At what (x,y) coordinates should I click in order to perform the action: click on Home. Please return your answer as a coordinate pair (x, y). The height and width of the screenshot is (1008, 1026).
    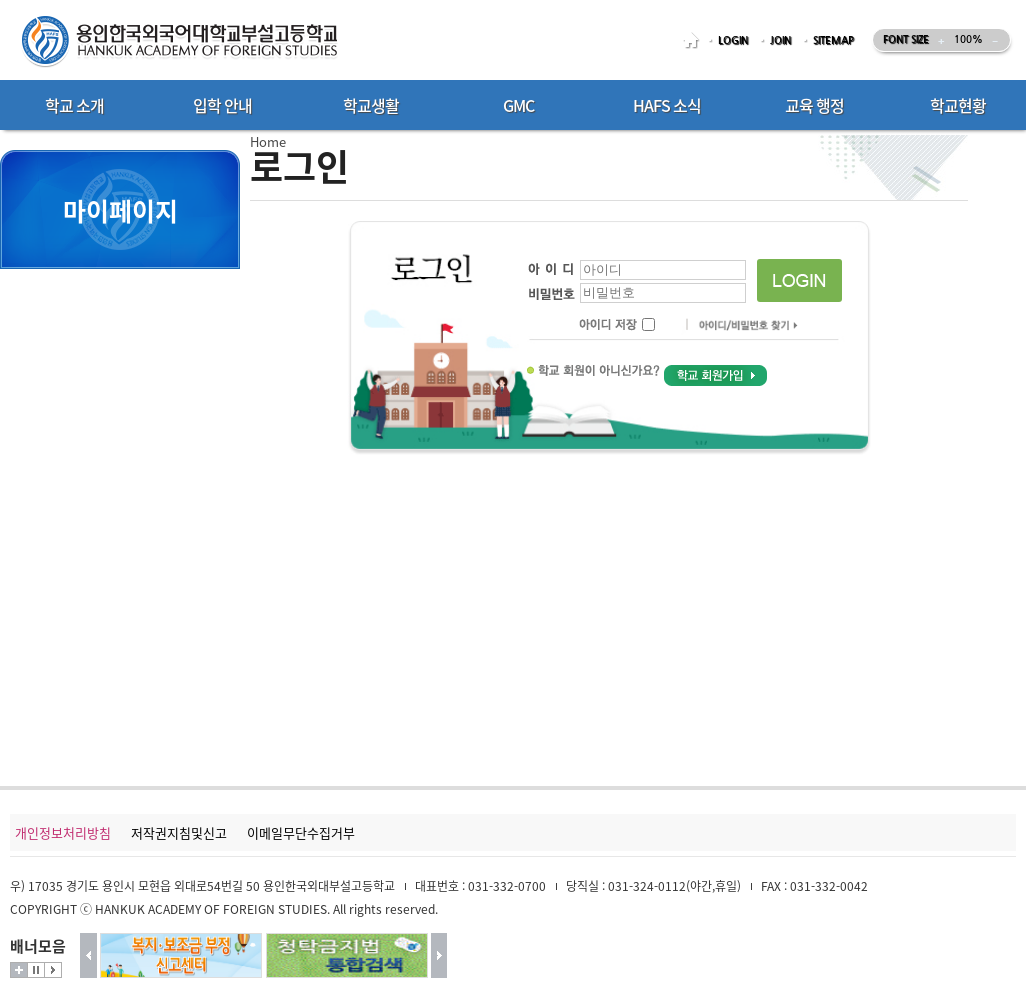
    Looking at the image, I should click on (268, 141).